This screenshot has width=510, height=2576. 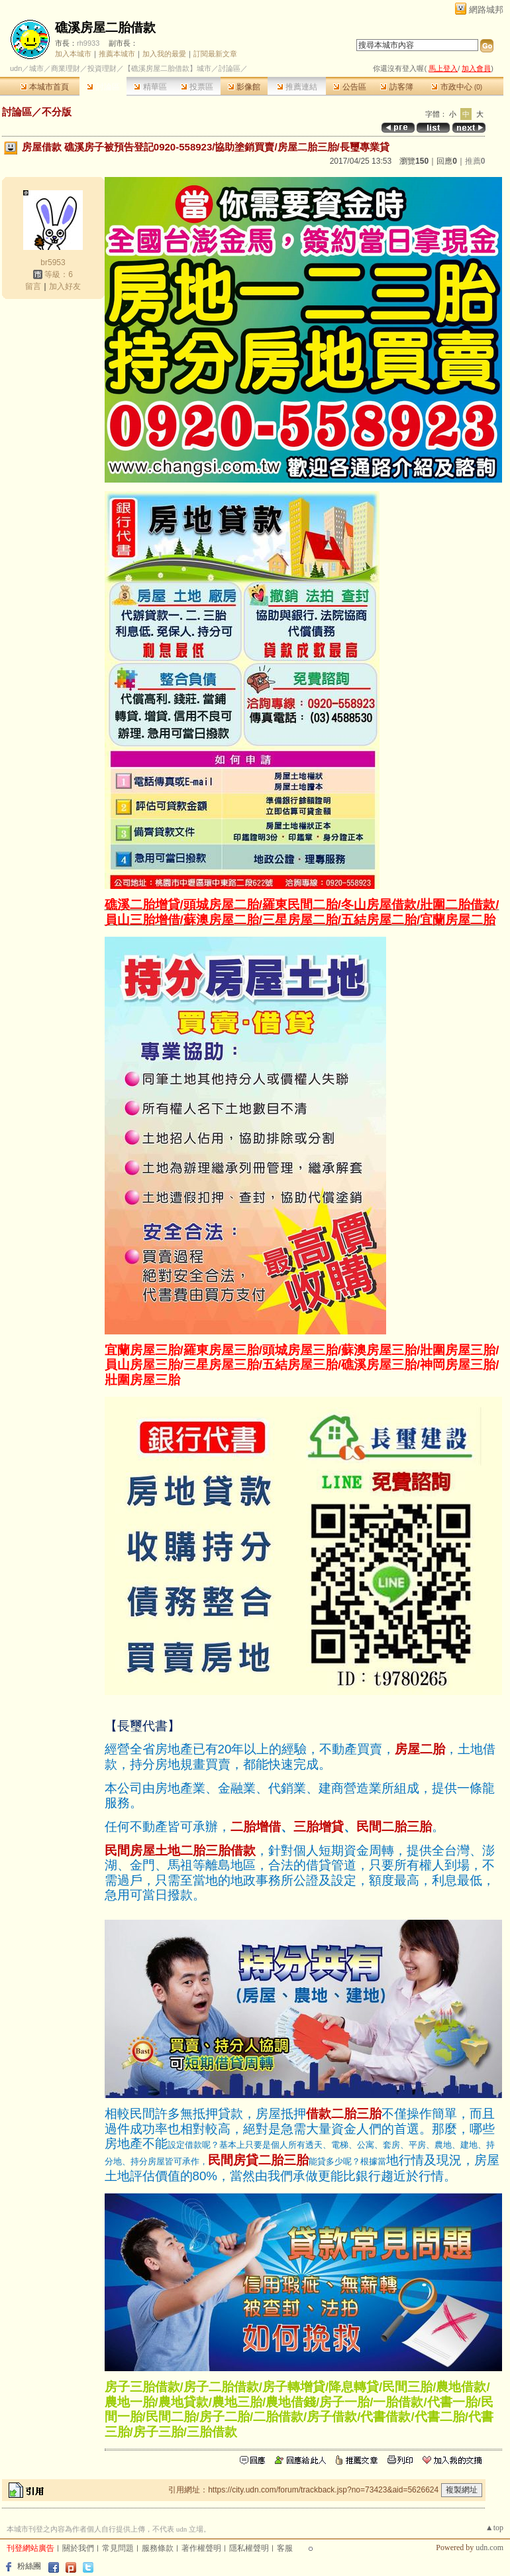 I want to click on br5953, so click(x=52, y=262).